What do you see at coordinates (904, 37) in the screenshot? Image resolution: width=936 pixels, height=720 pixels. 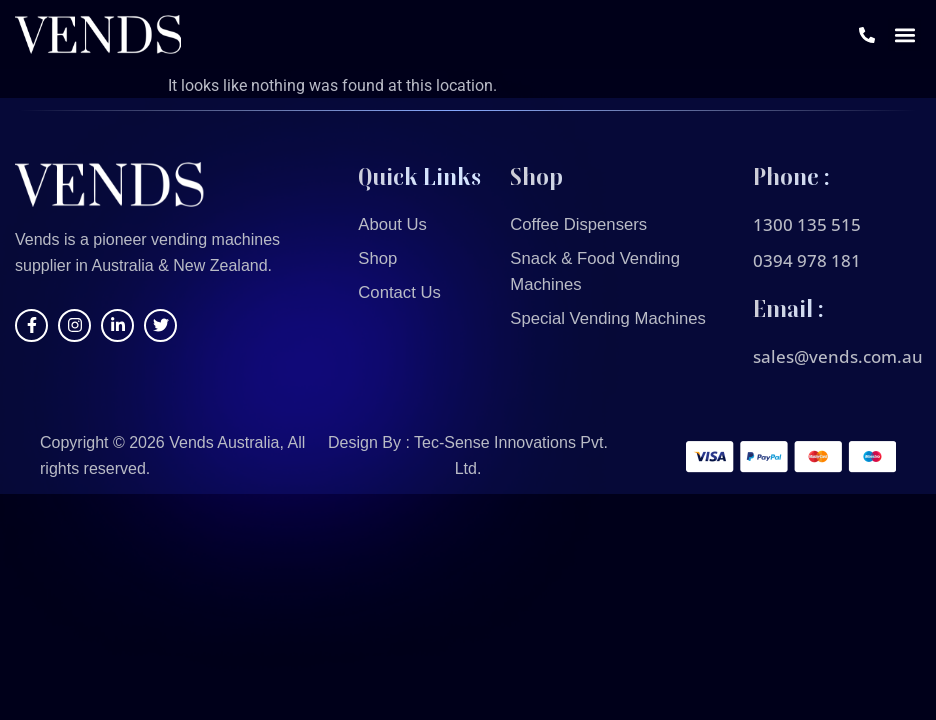 I see `[button]` at bounding box center [904, 37].